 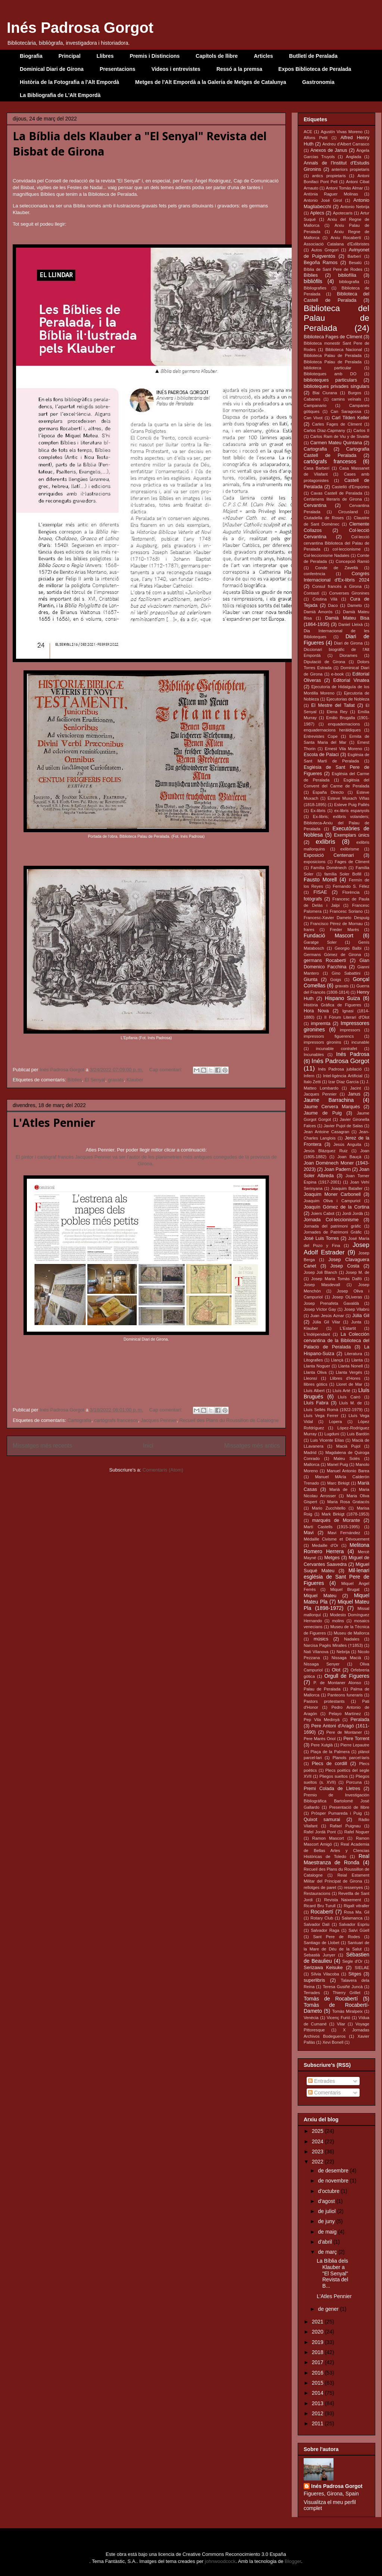 What do you see at coordinates (343, 213) in the screenshot?
I see `Apotecaris` at bounding box center [343, 213].